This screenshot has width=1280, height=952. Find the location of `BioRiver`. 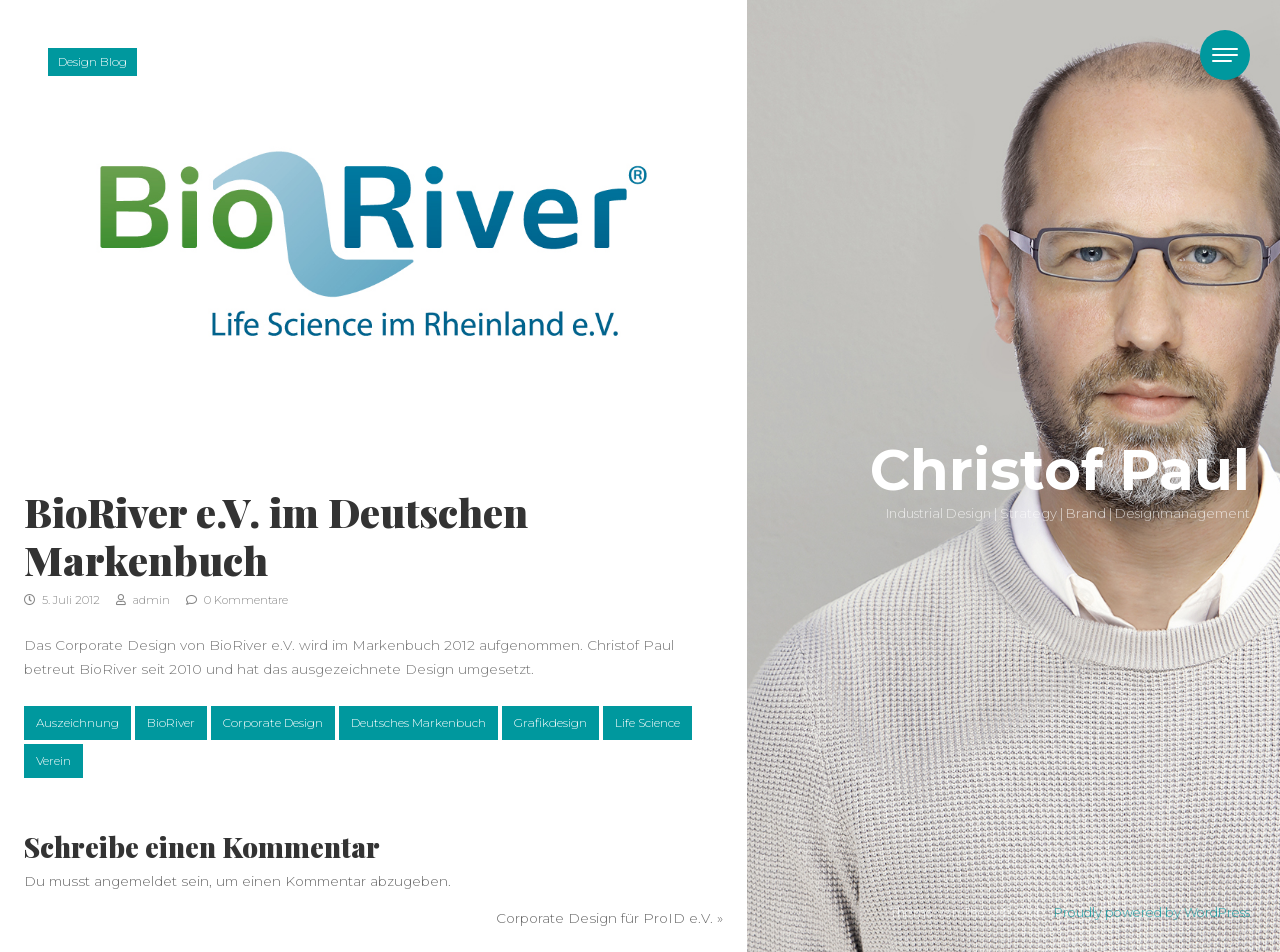

BioRiver is located at coordinates (171, 722).